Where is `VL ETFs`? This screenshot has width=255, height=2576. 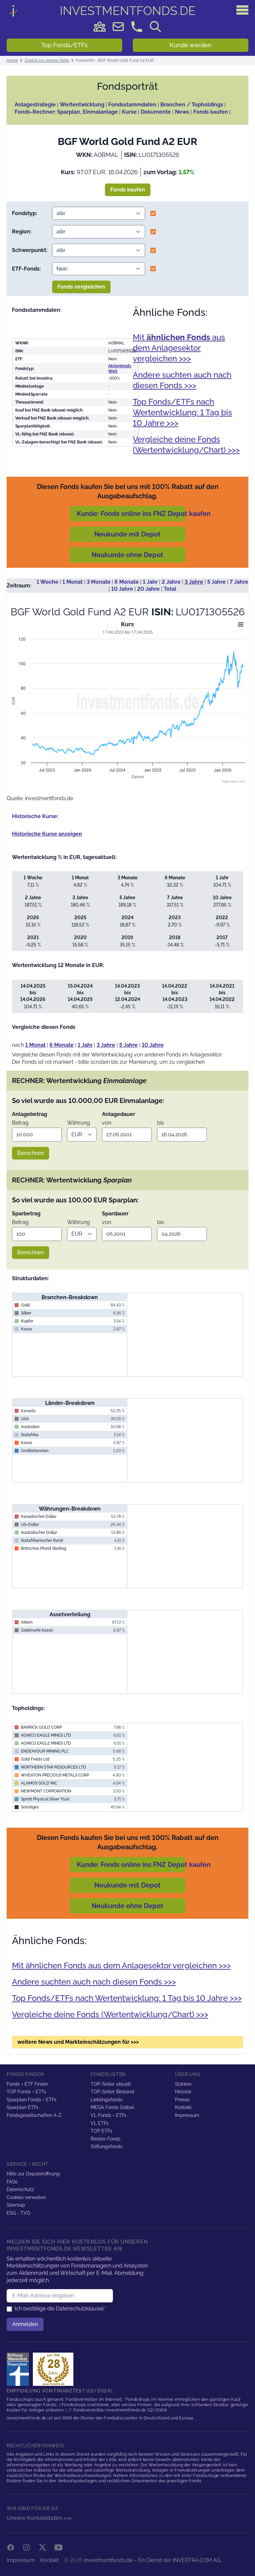 VL ETFs is located at coordinates (100, 2123).